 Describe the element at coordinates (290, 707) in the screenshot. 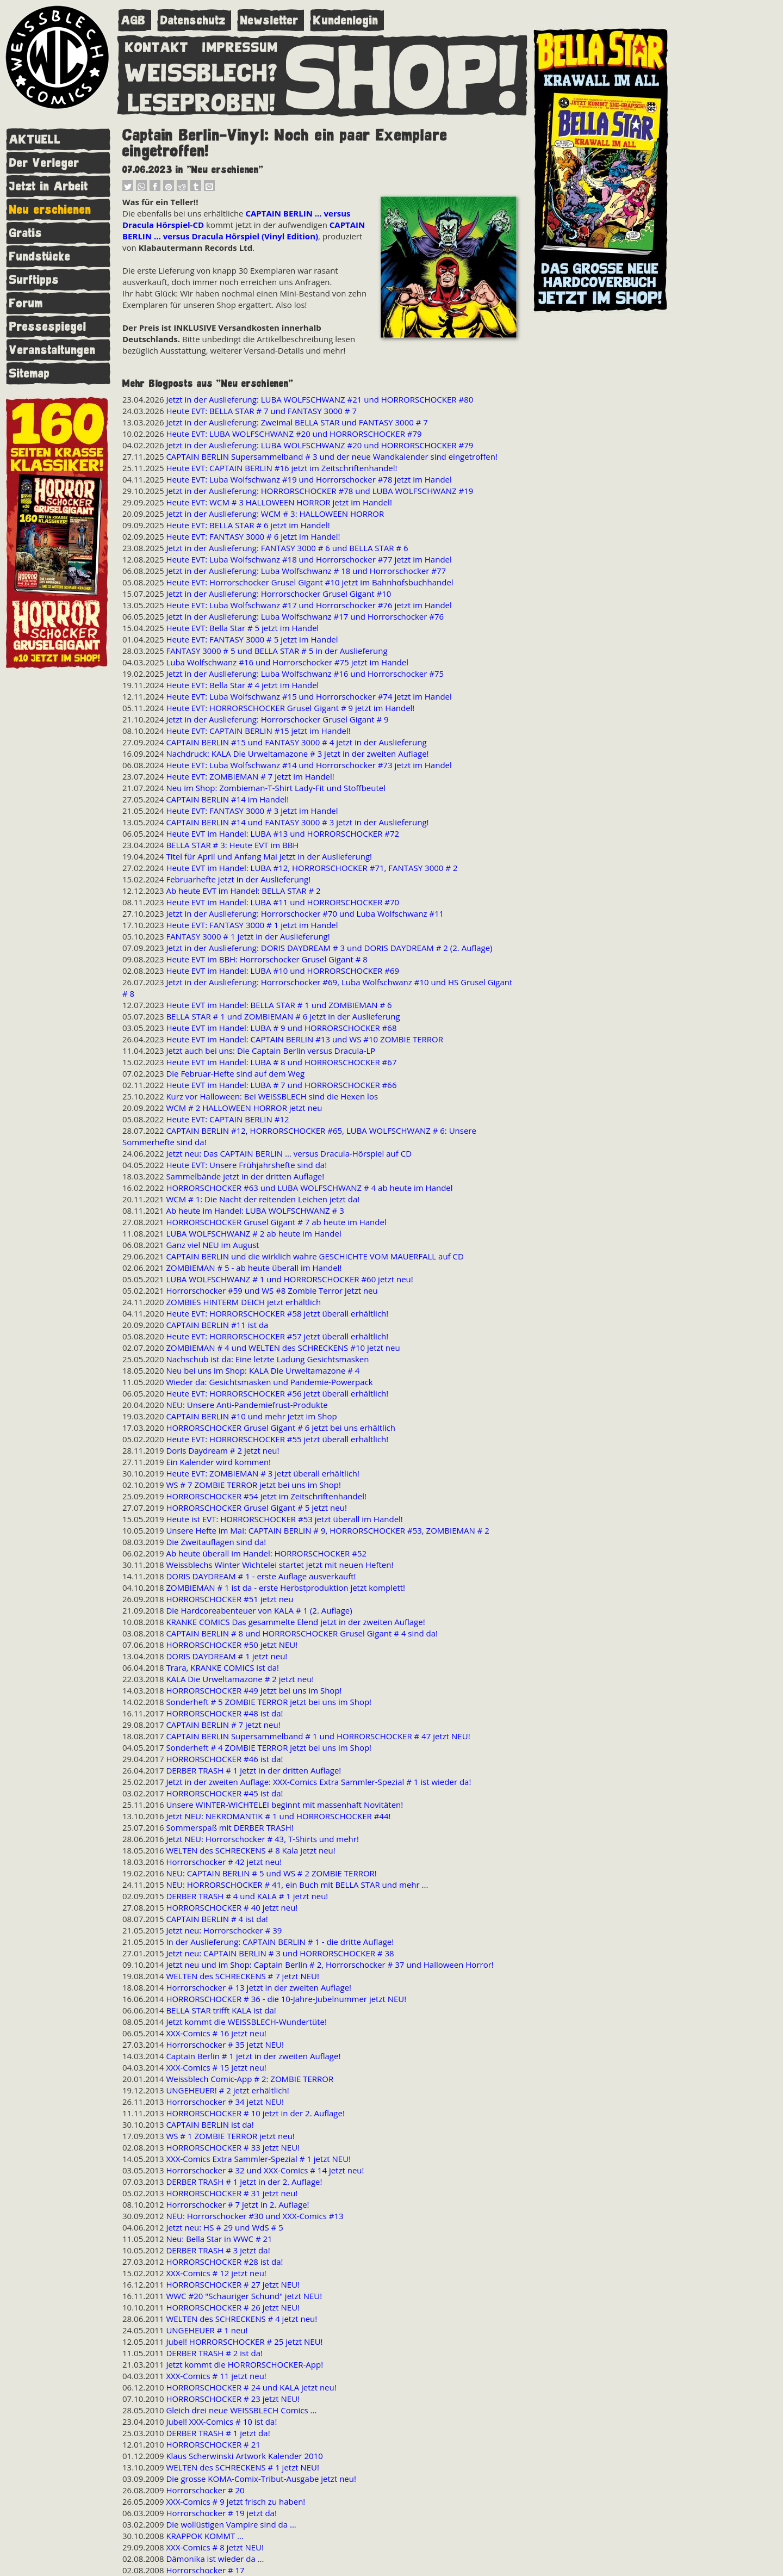

I see `Heute EVT: HORRORSCHOCKER Grusel Gigant # 9 jetzt im Handel!` at that location.